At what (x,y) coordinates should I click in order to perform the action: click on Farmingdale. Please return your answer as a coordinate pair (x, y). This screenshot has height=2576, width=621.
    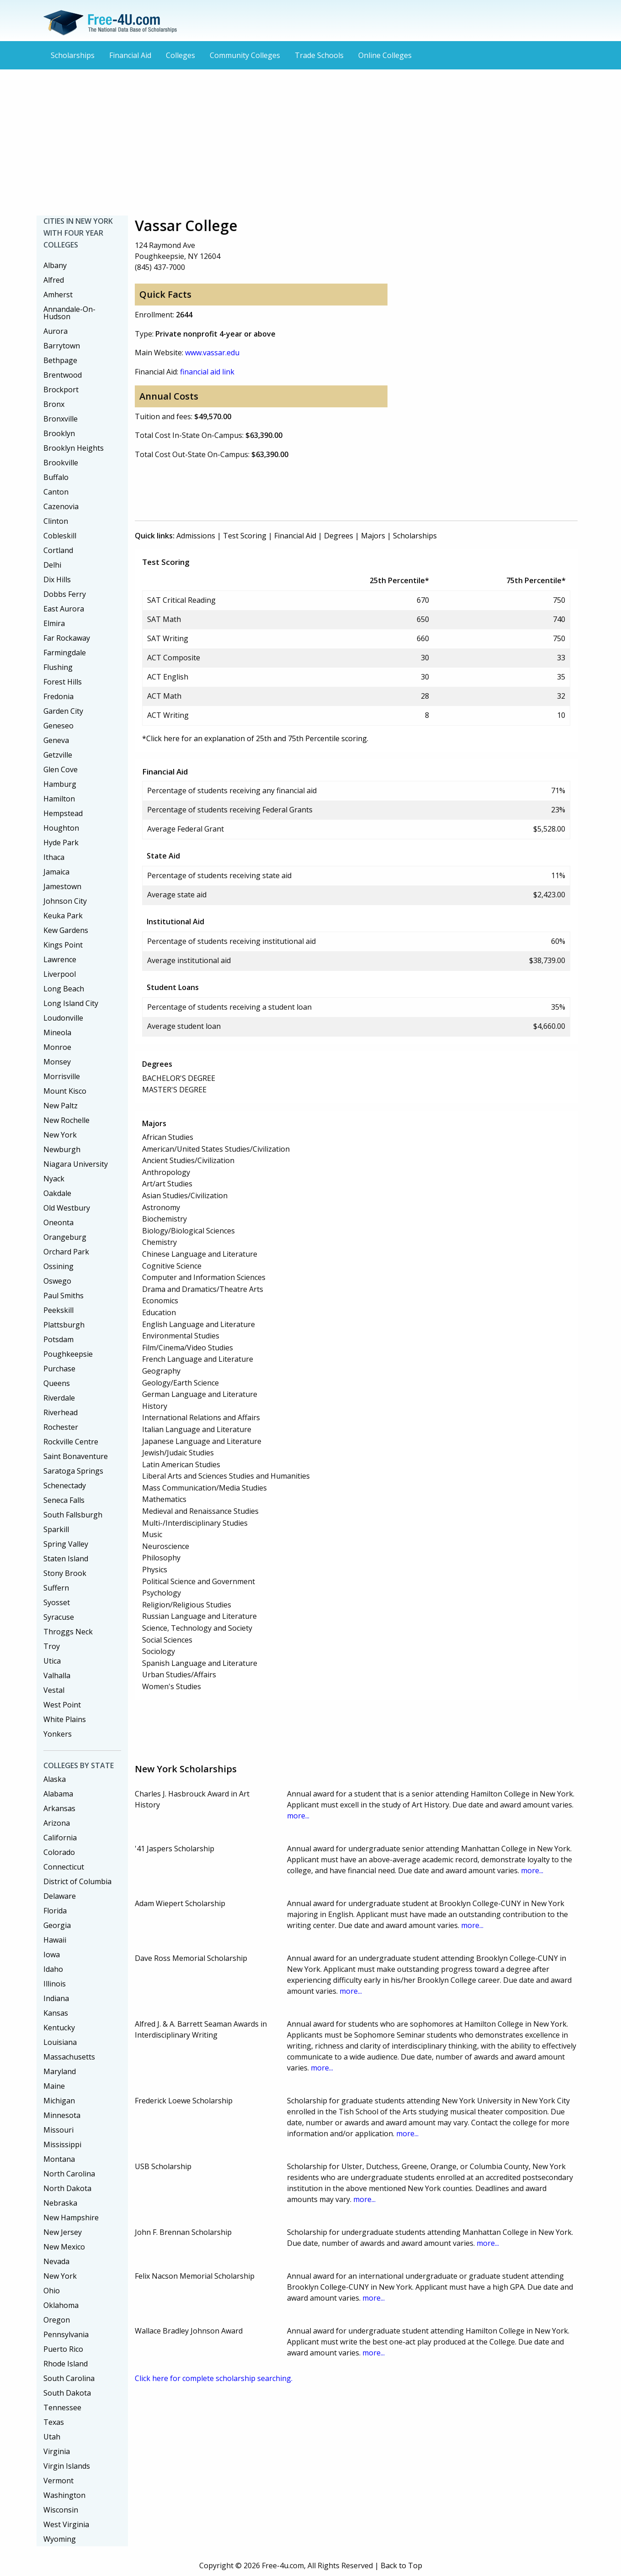
    Looking at the image, I should click on (64, 653).